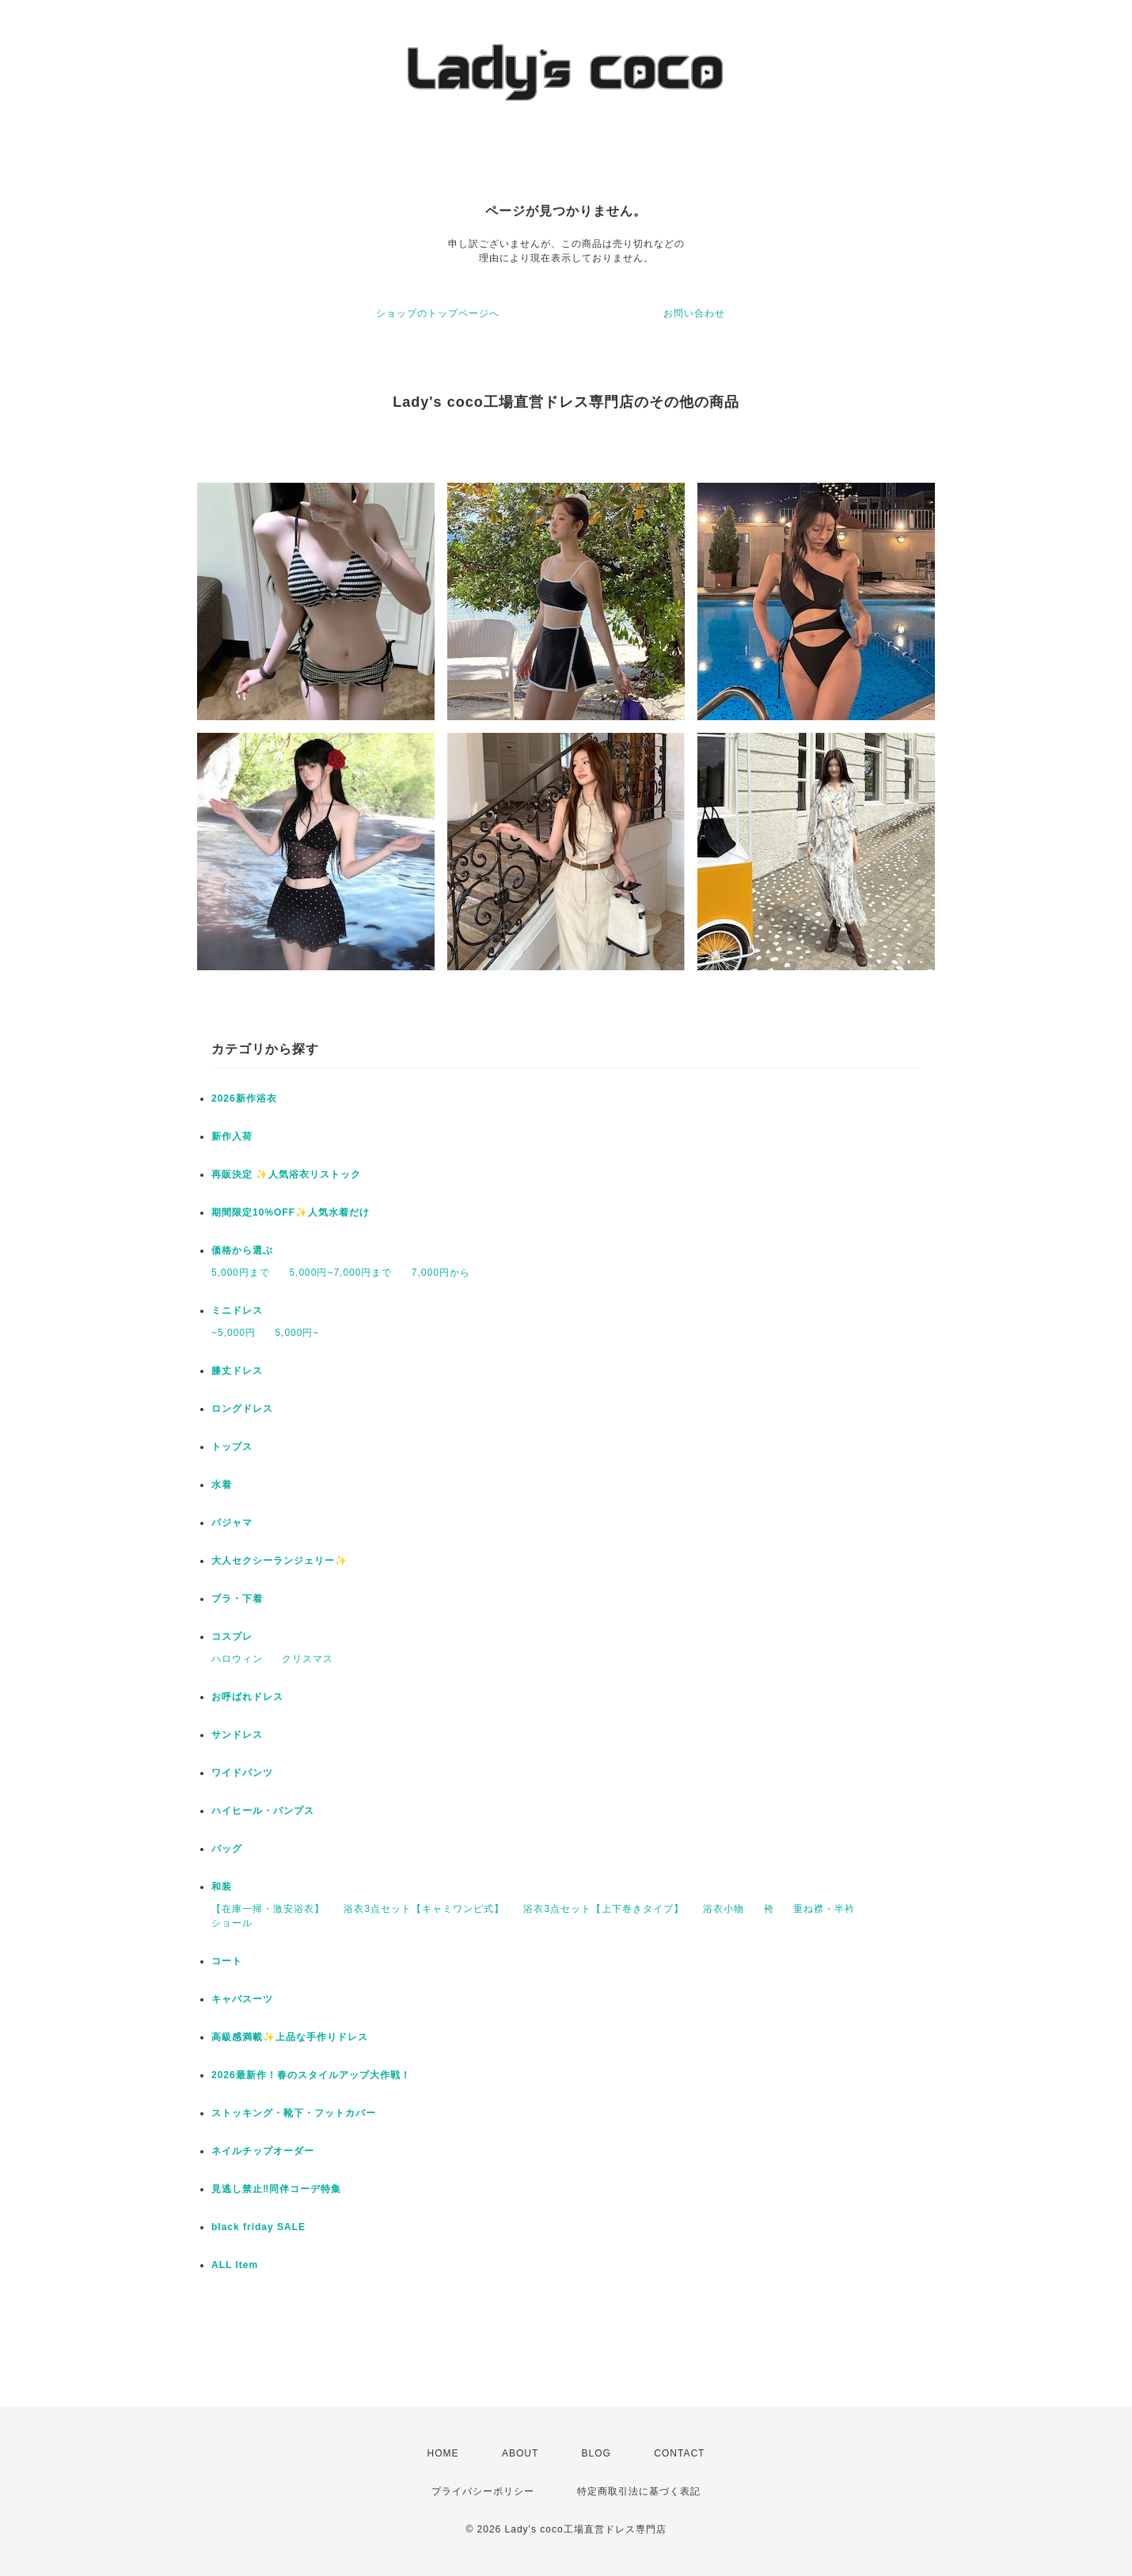 The width and height of the screenshot is (1132, 2576). What do you see at coordinates (603, 1908) in the screenshot?
I see `浴衣3点セット【上下巻きタイプ】` at bounding box center [603, 1908].